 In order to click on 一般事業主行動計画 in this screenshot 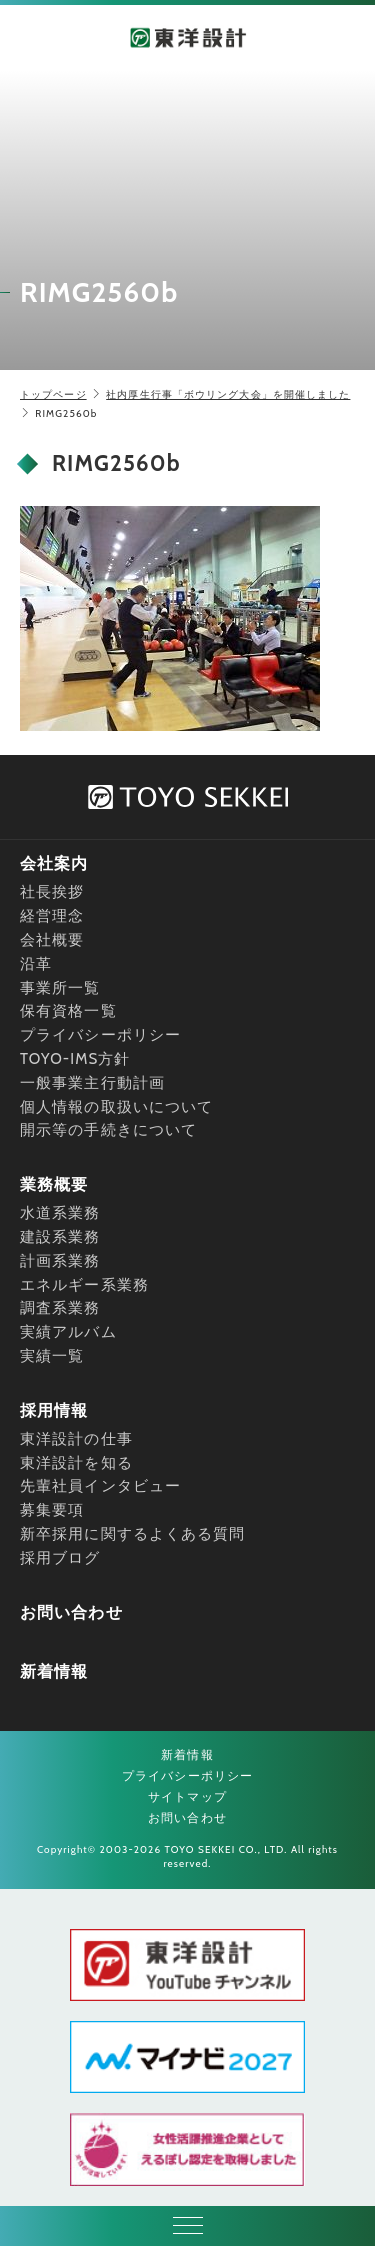, I will do `click(92, 1083)`.